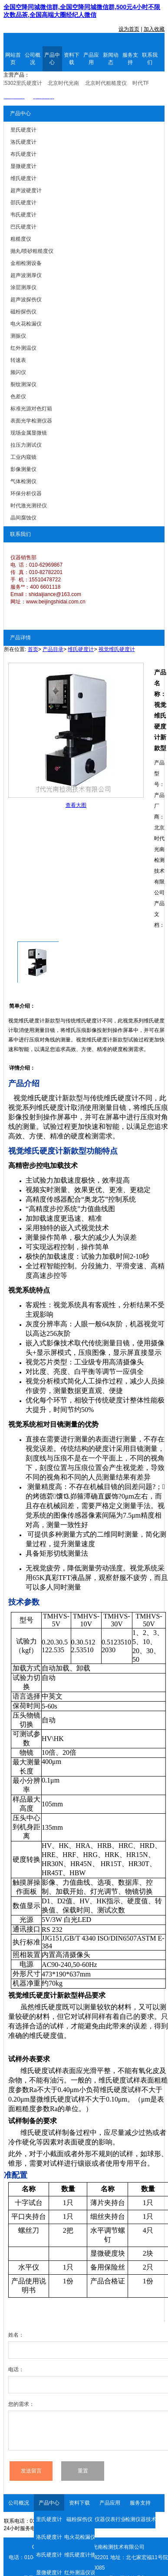 This screenshot has height=2576, width=168. What do you see at coordinates (79, 2519) in the screenshot?
I see `磁粉探伤仪` at bounding box center [79, 2519].